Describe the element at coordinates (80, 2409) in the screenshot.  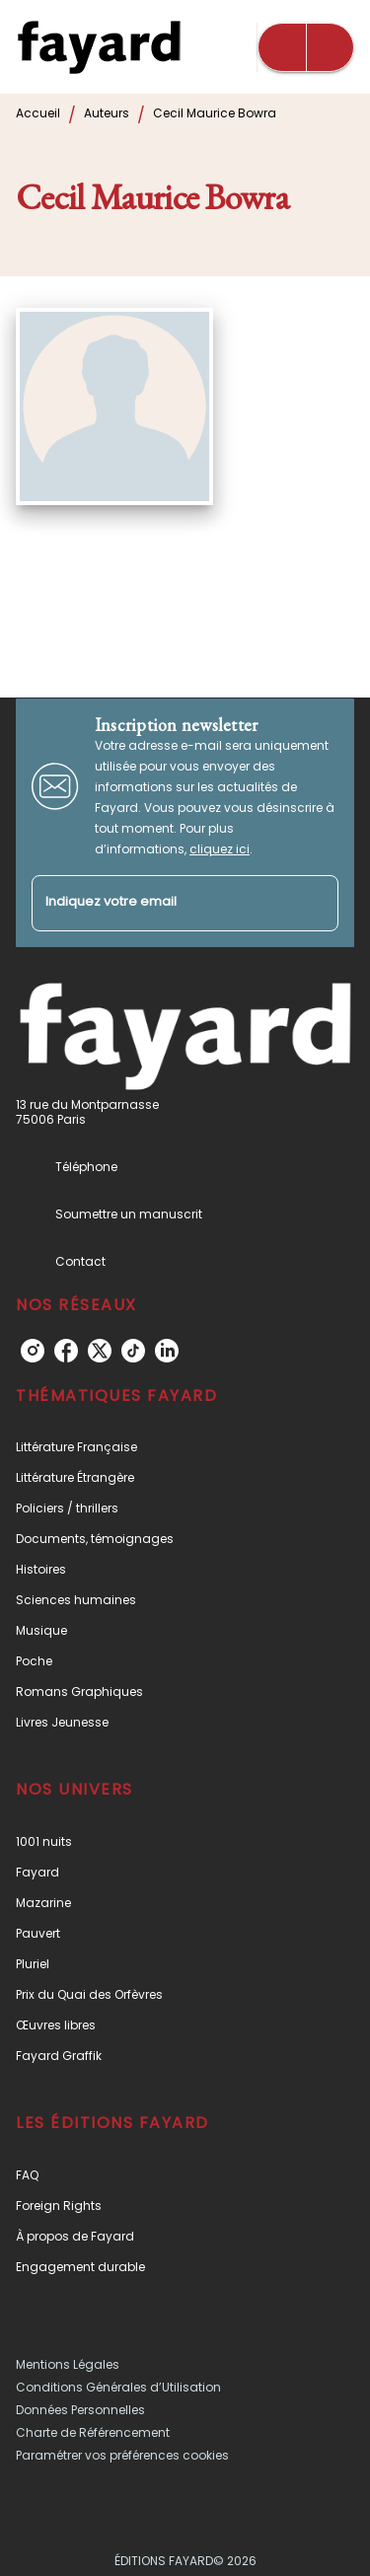
I see `Données Personnelles` at that location.